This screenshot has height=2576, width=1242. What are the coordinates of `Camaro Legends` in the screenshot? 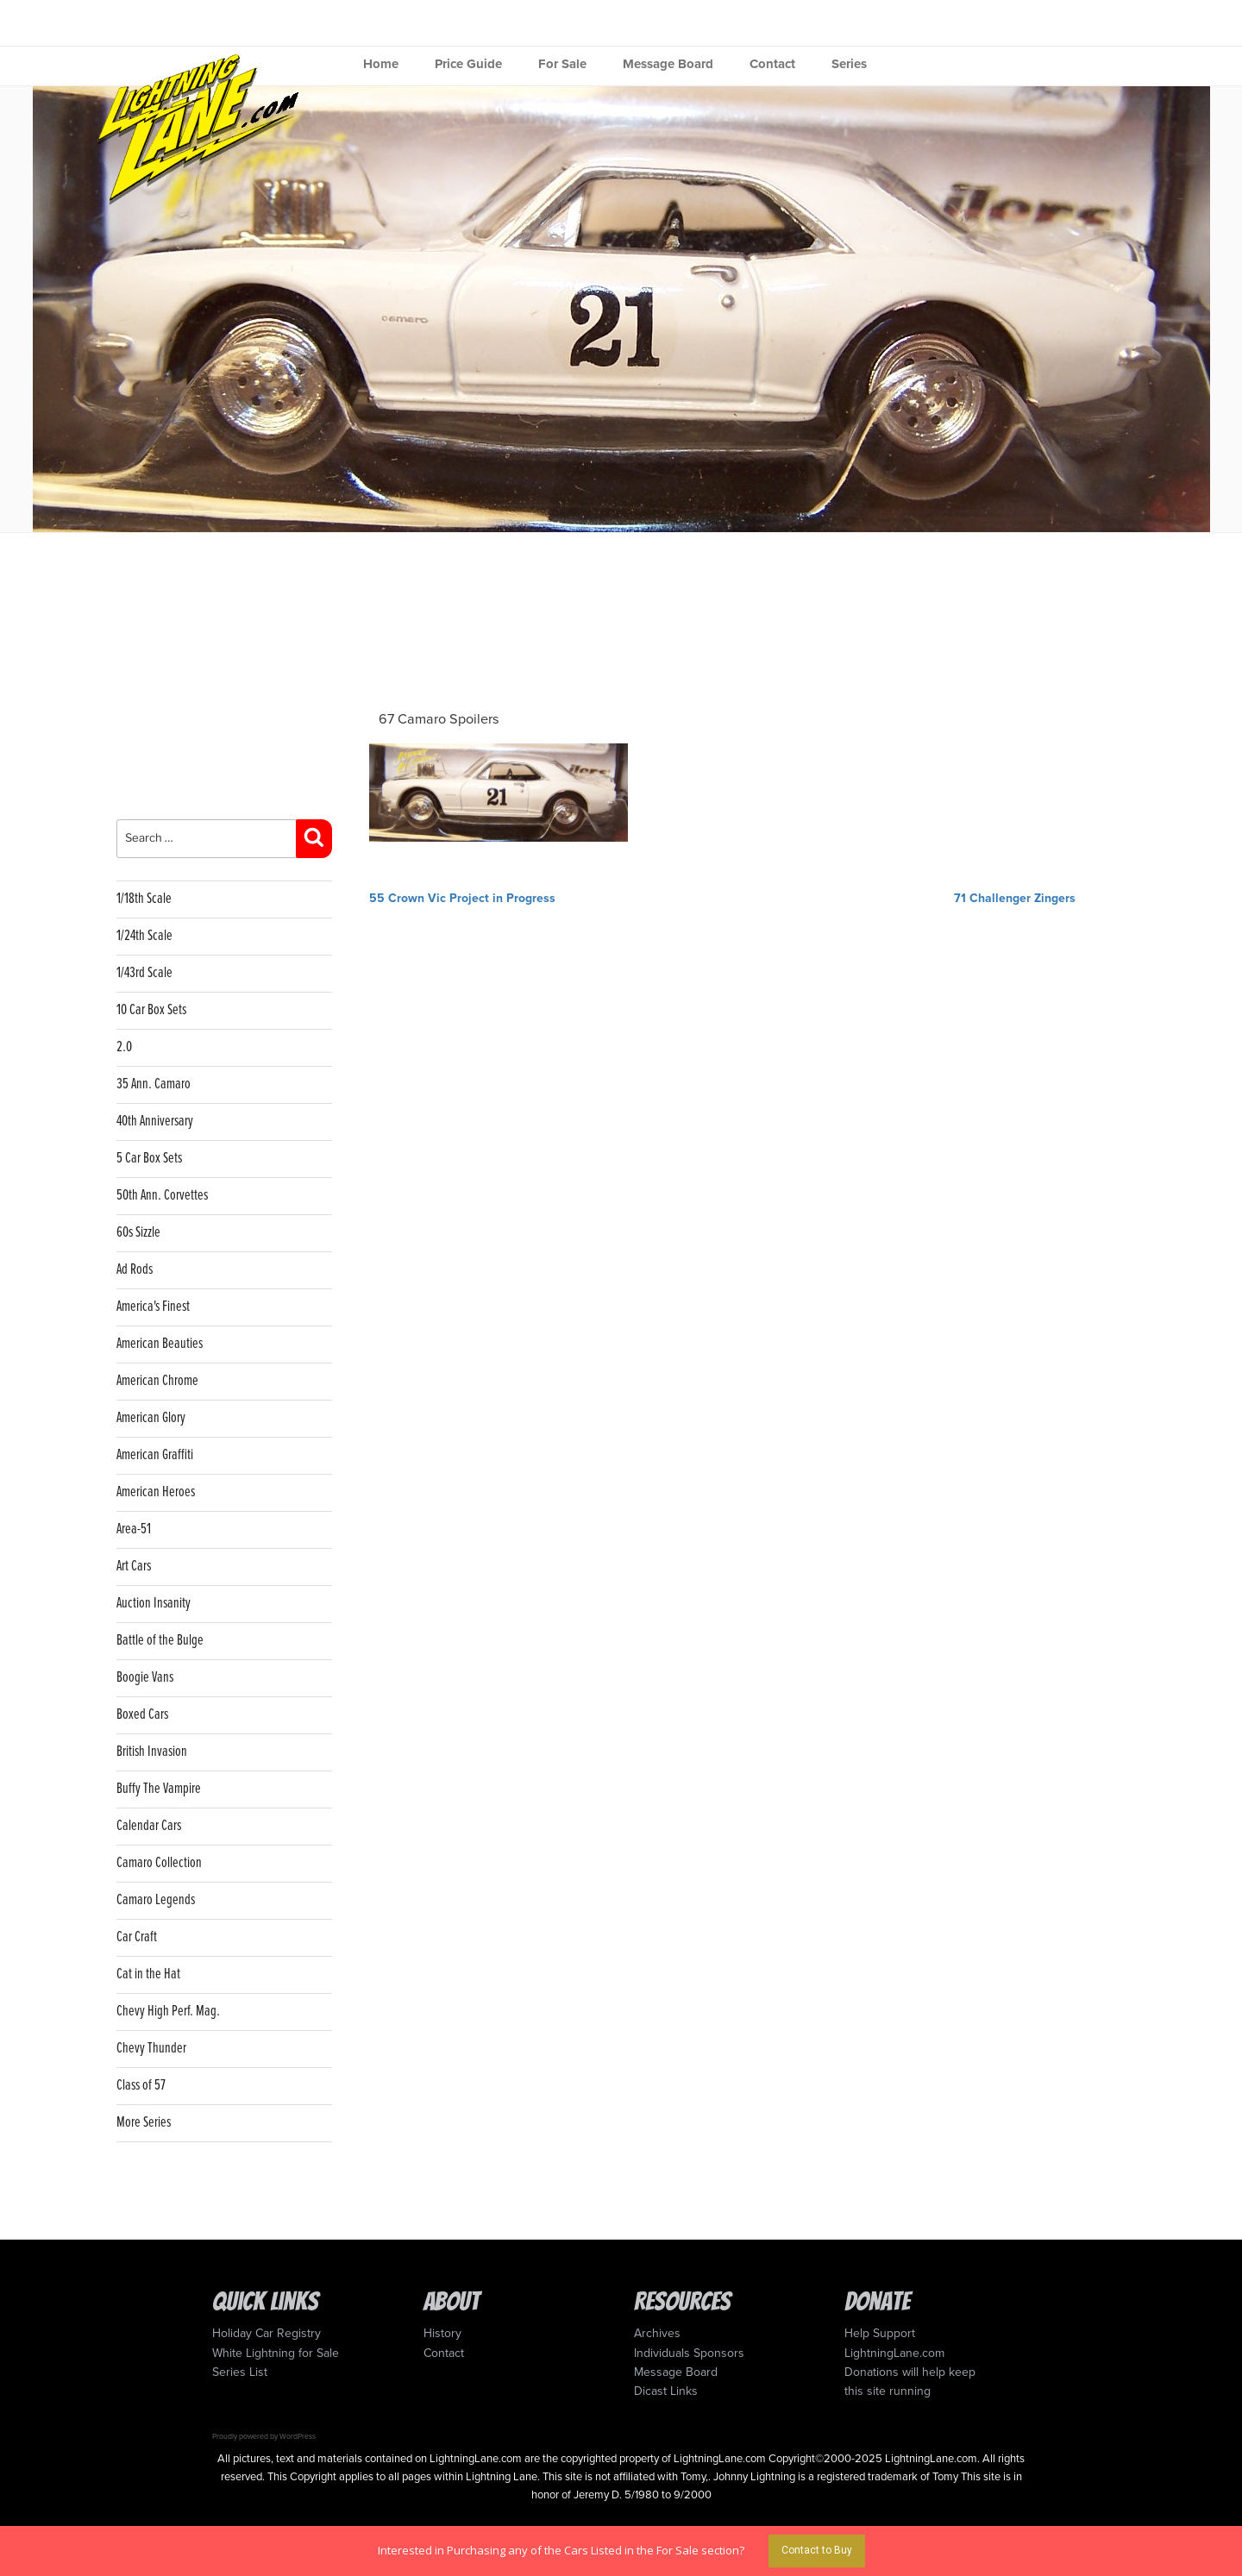 It's located at (155, 1900).